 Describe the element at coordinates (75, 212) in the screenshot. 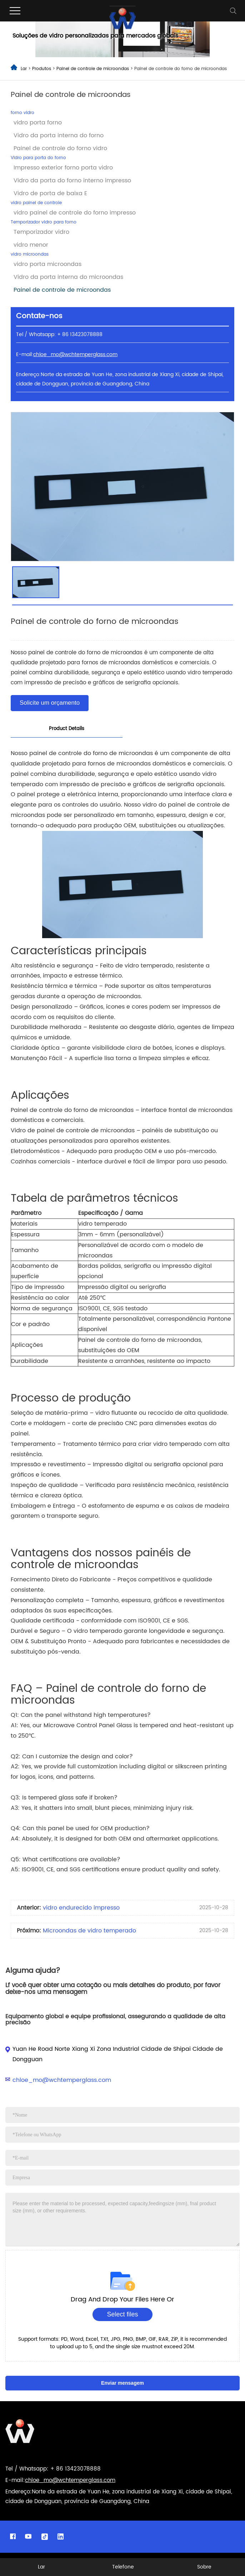

I see `vidro painel de controle do forno impresso` at that location.